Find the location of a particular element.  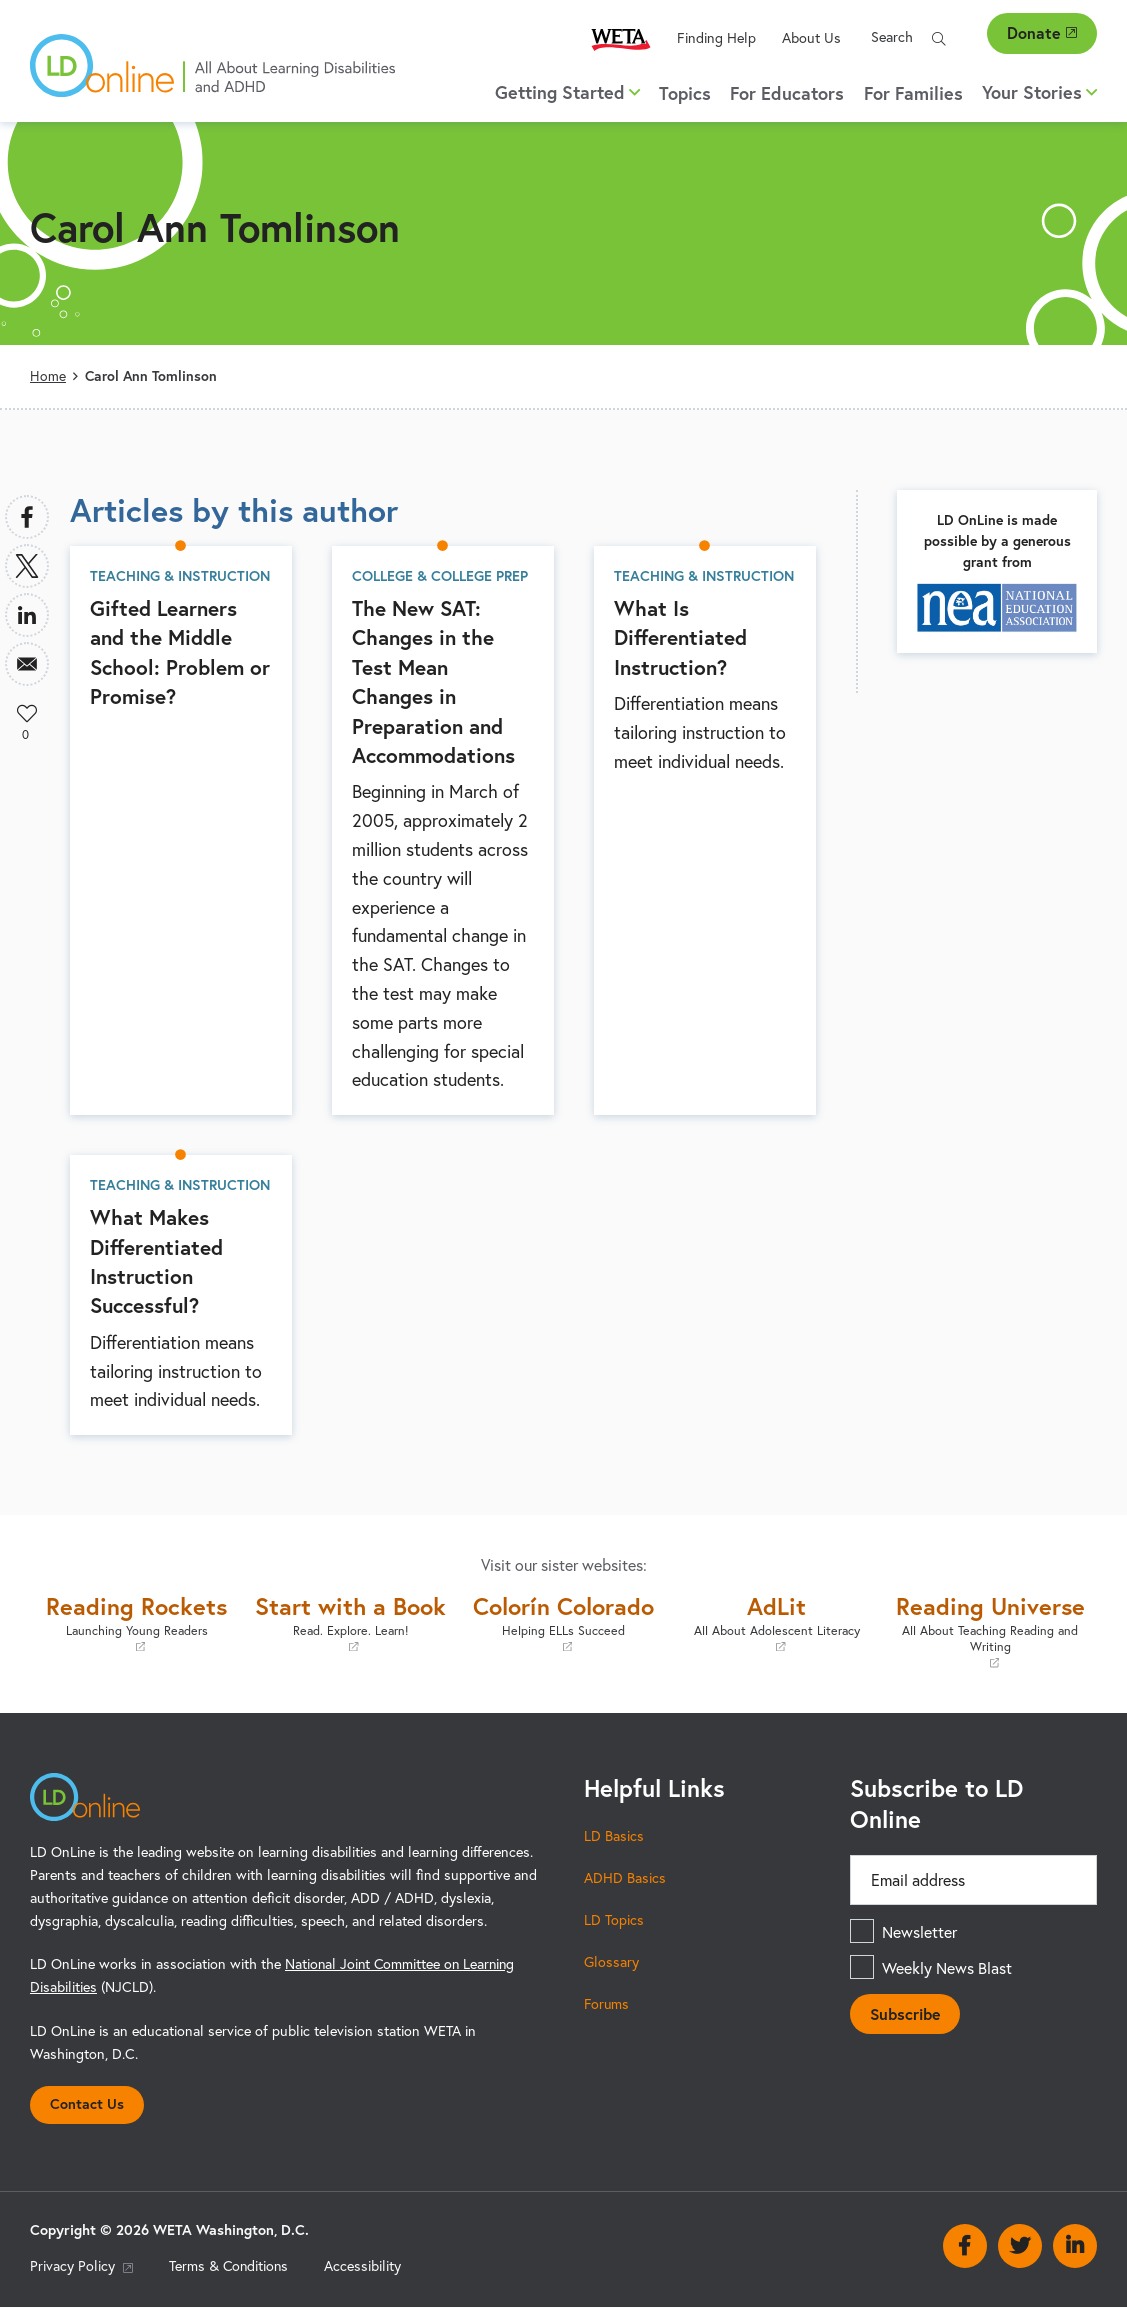

[Share to X] is located at coordinates (27, 566).